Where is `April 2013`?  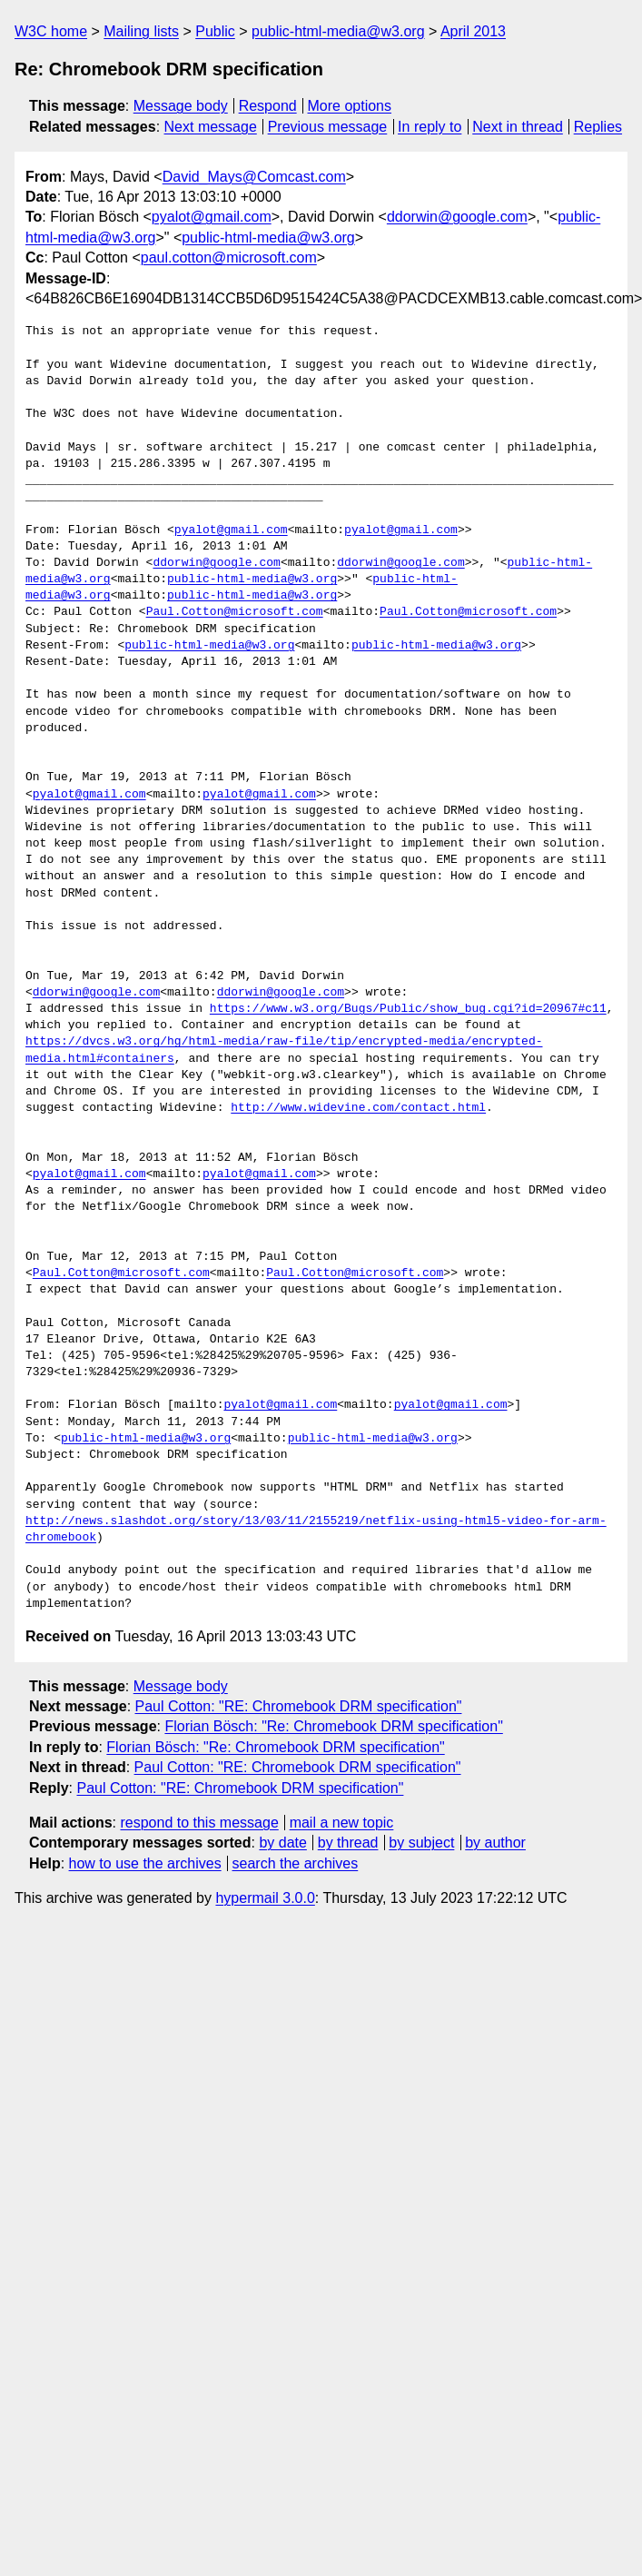
April 2013 is located at coordinates (473, 31).